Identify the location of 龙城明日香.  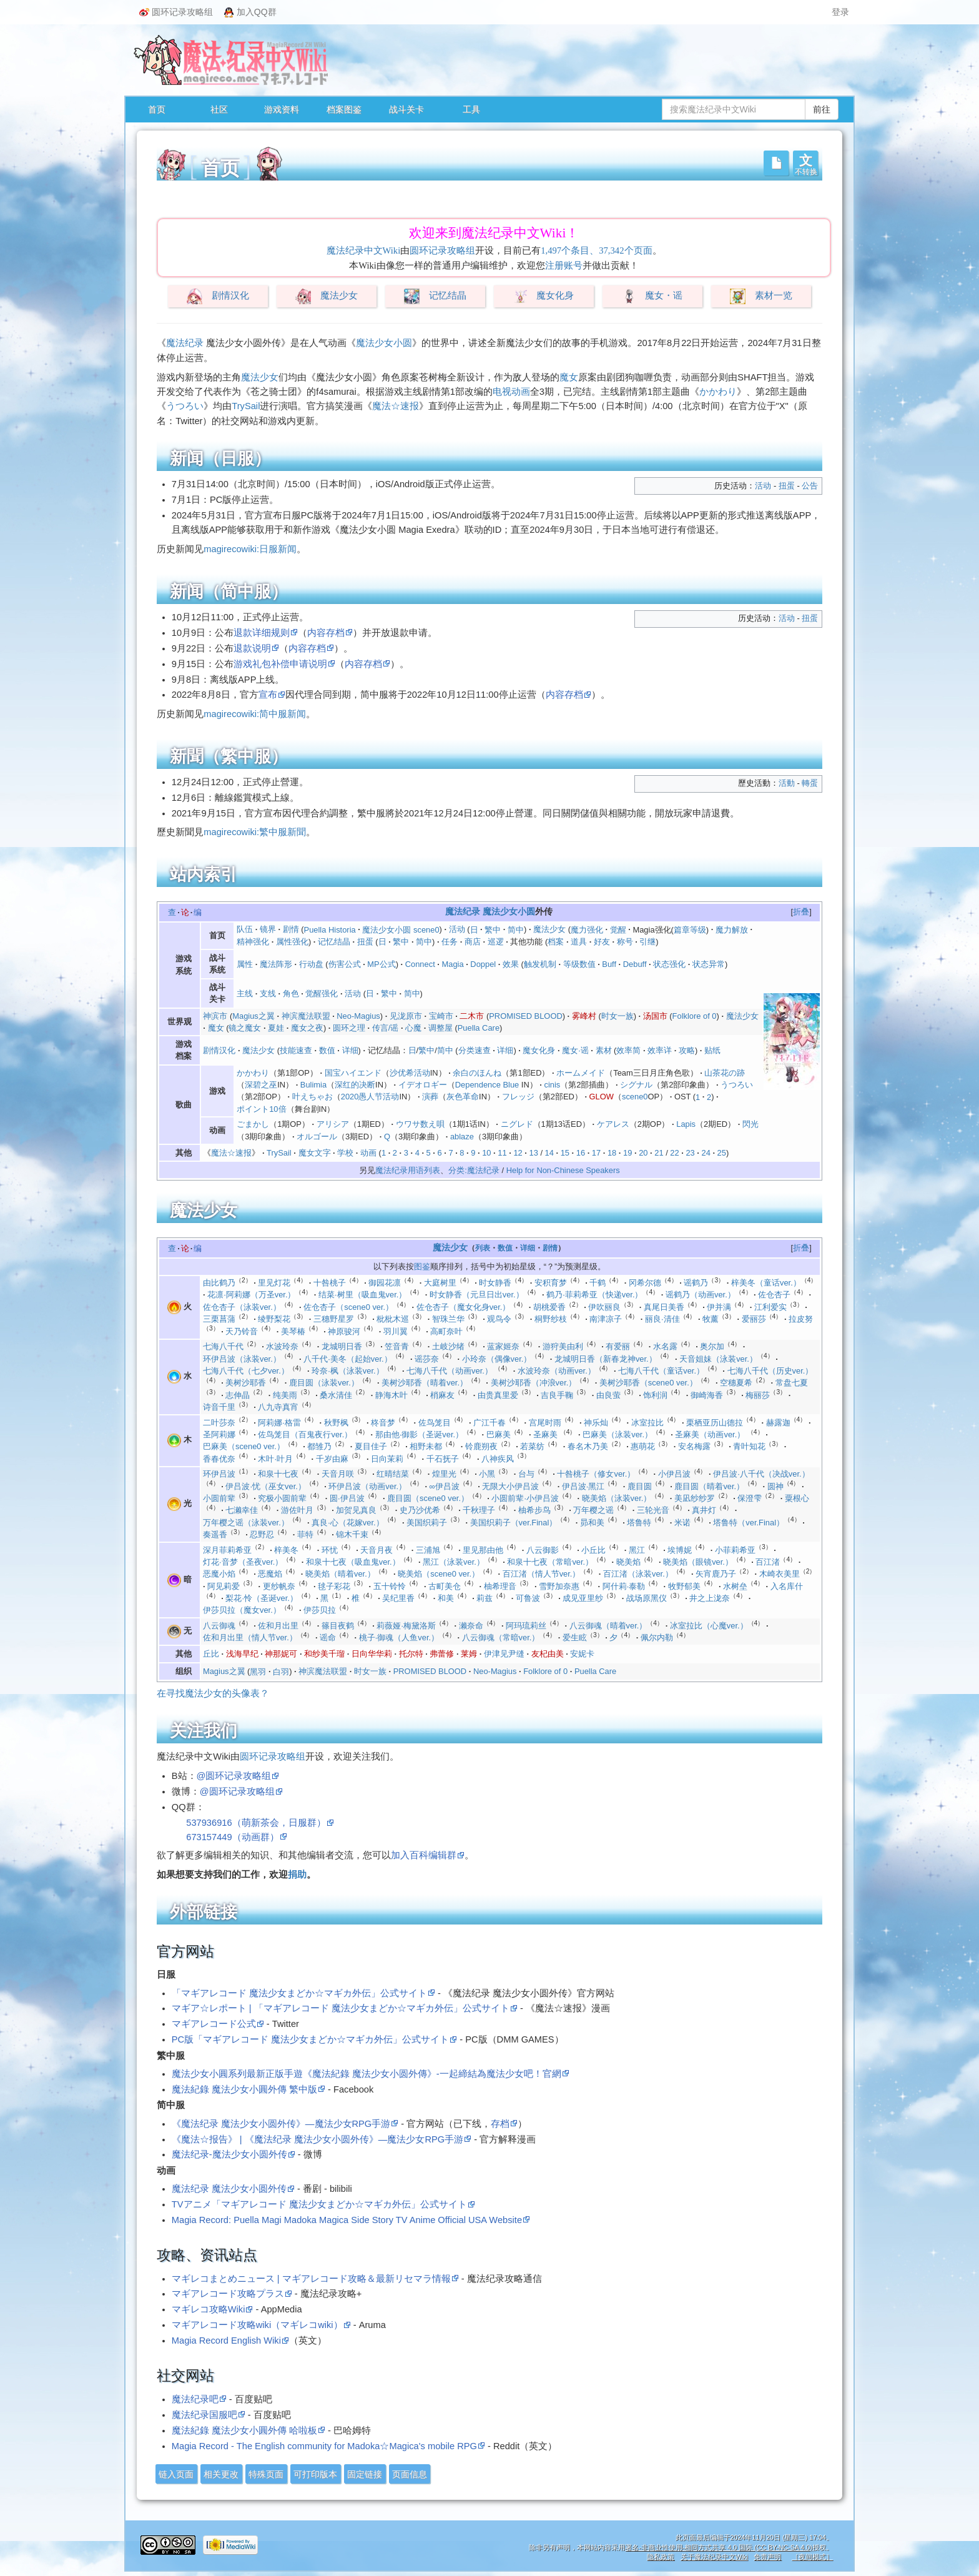
(342, 1346).